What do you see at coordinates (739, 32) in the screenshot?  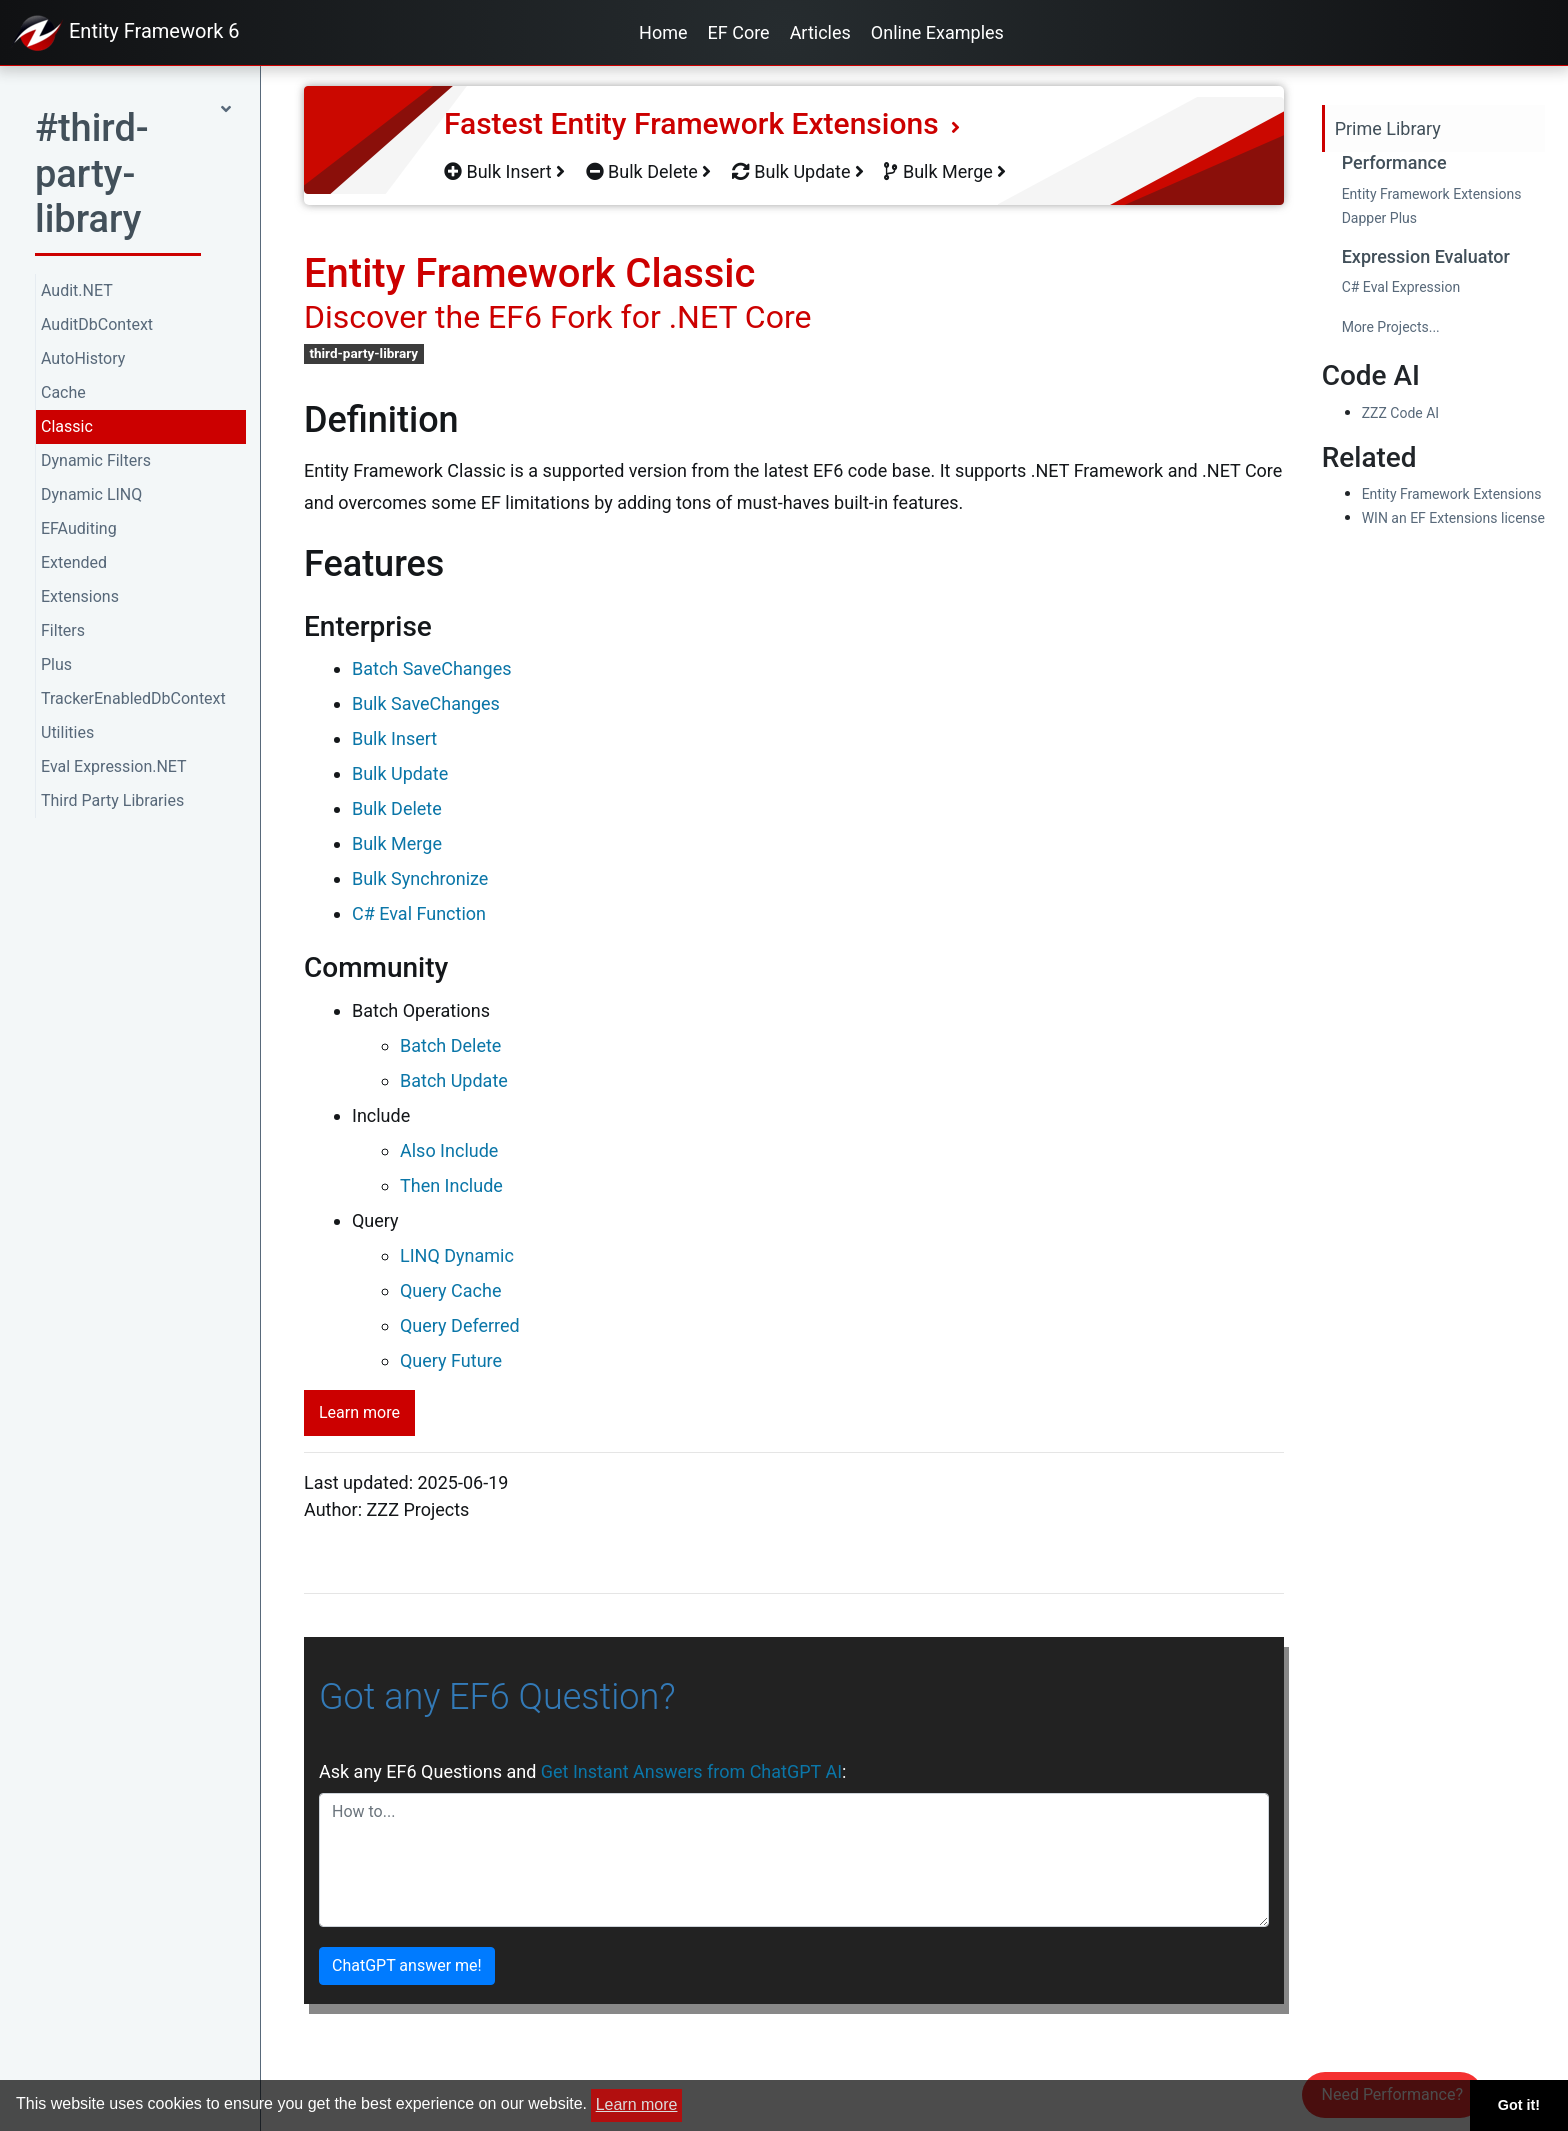 I see `EF Core` at bounding box center [739, 32].